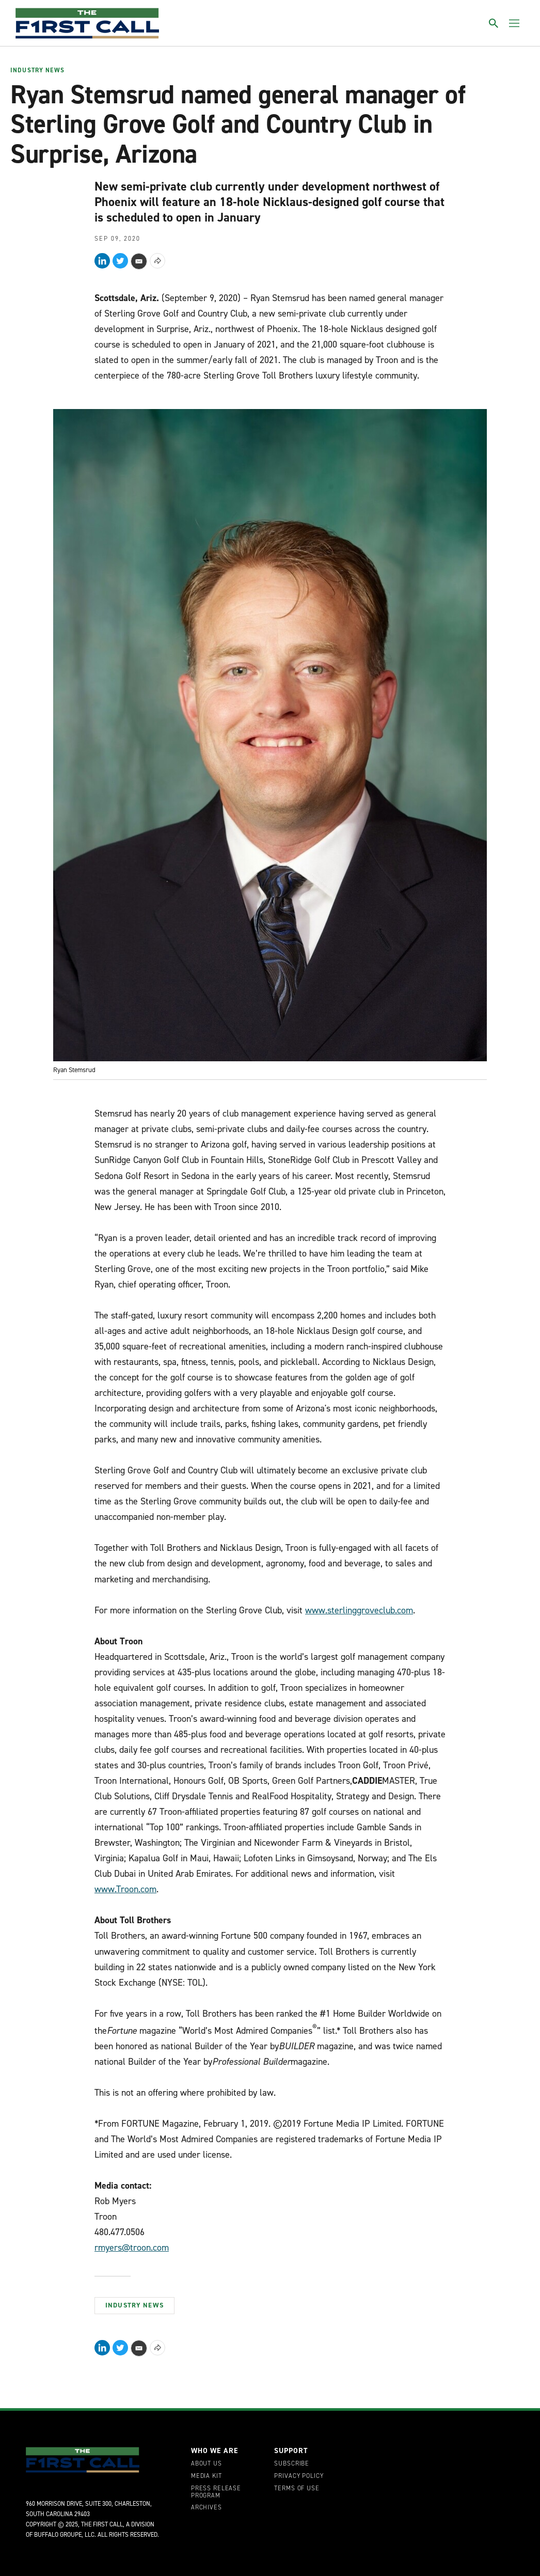 The height and width of the screenshot is (2576, 540). Describe the element at coordinates (125, 1889) in the screenshot. I see `www.Troon.com` at that location.